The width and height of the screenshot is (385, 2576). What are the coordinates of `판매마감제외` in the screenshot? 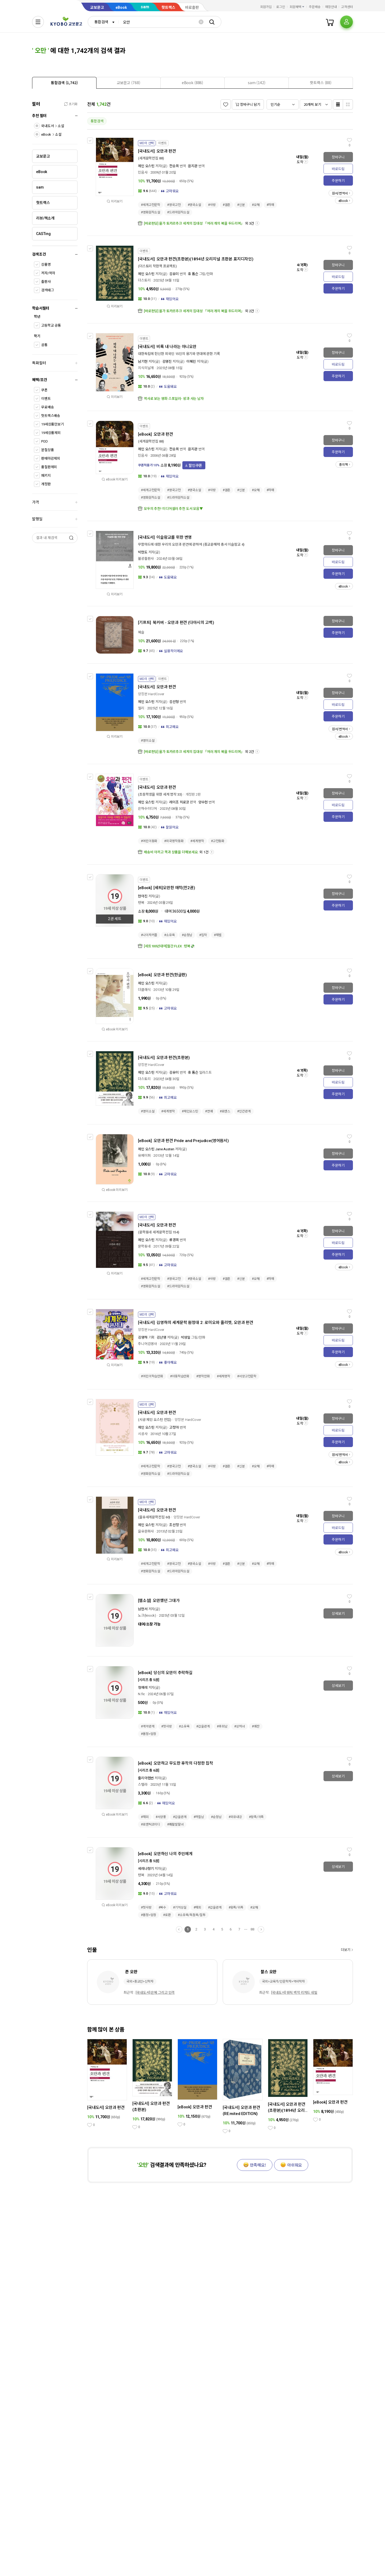 It's located at (50, 458).